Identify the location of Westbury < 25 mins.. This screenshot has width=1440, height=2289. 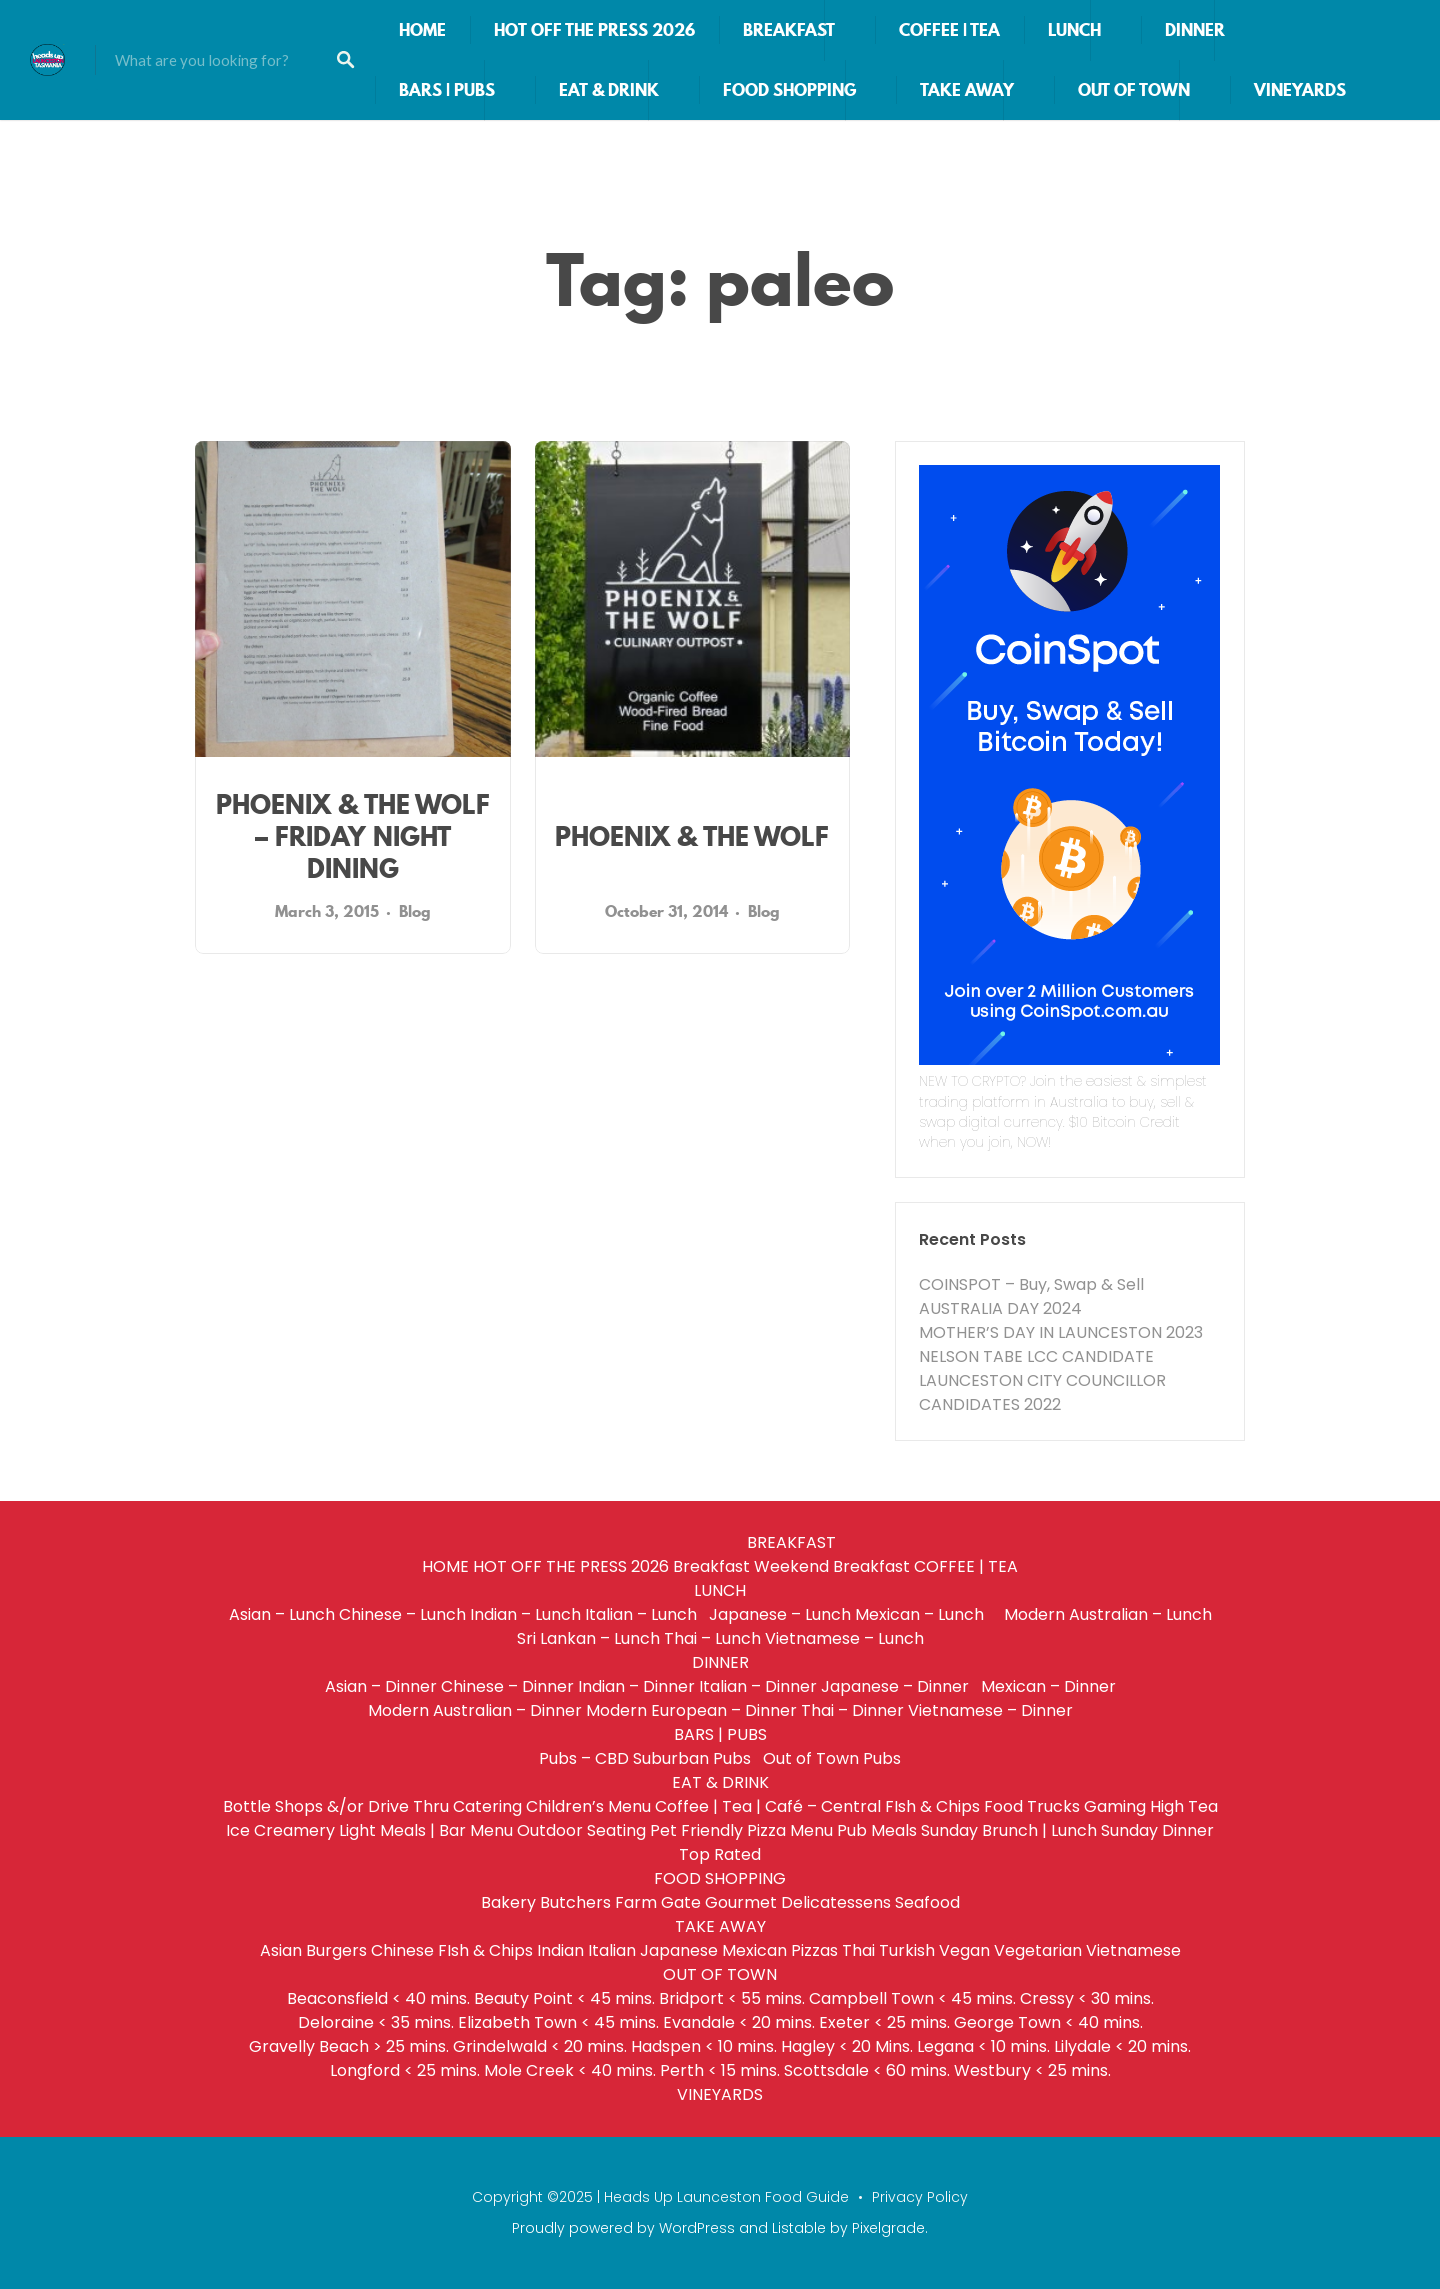
(1032, 2070).